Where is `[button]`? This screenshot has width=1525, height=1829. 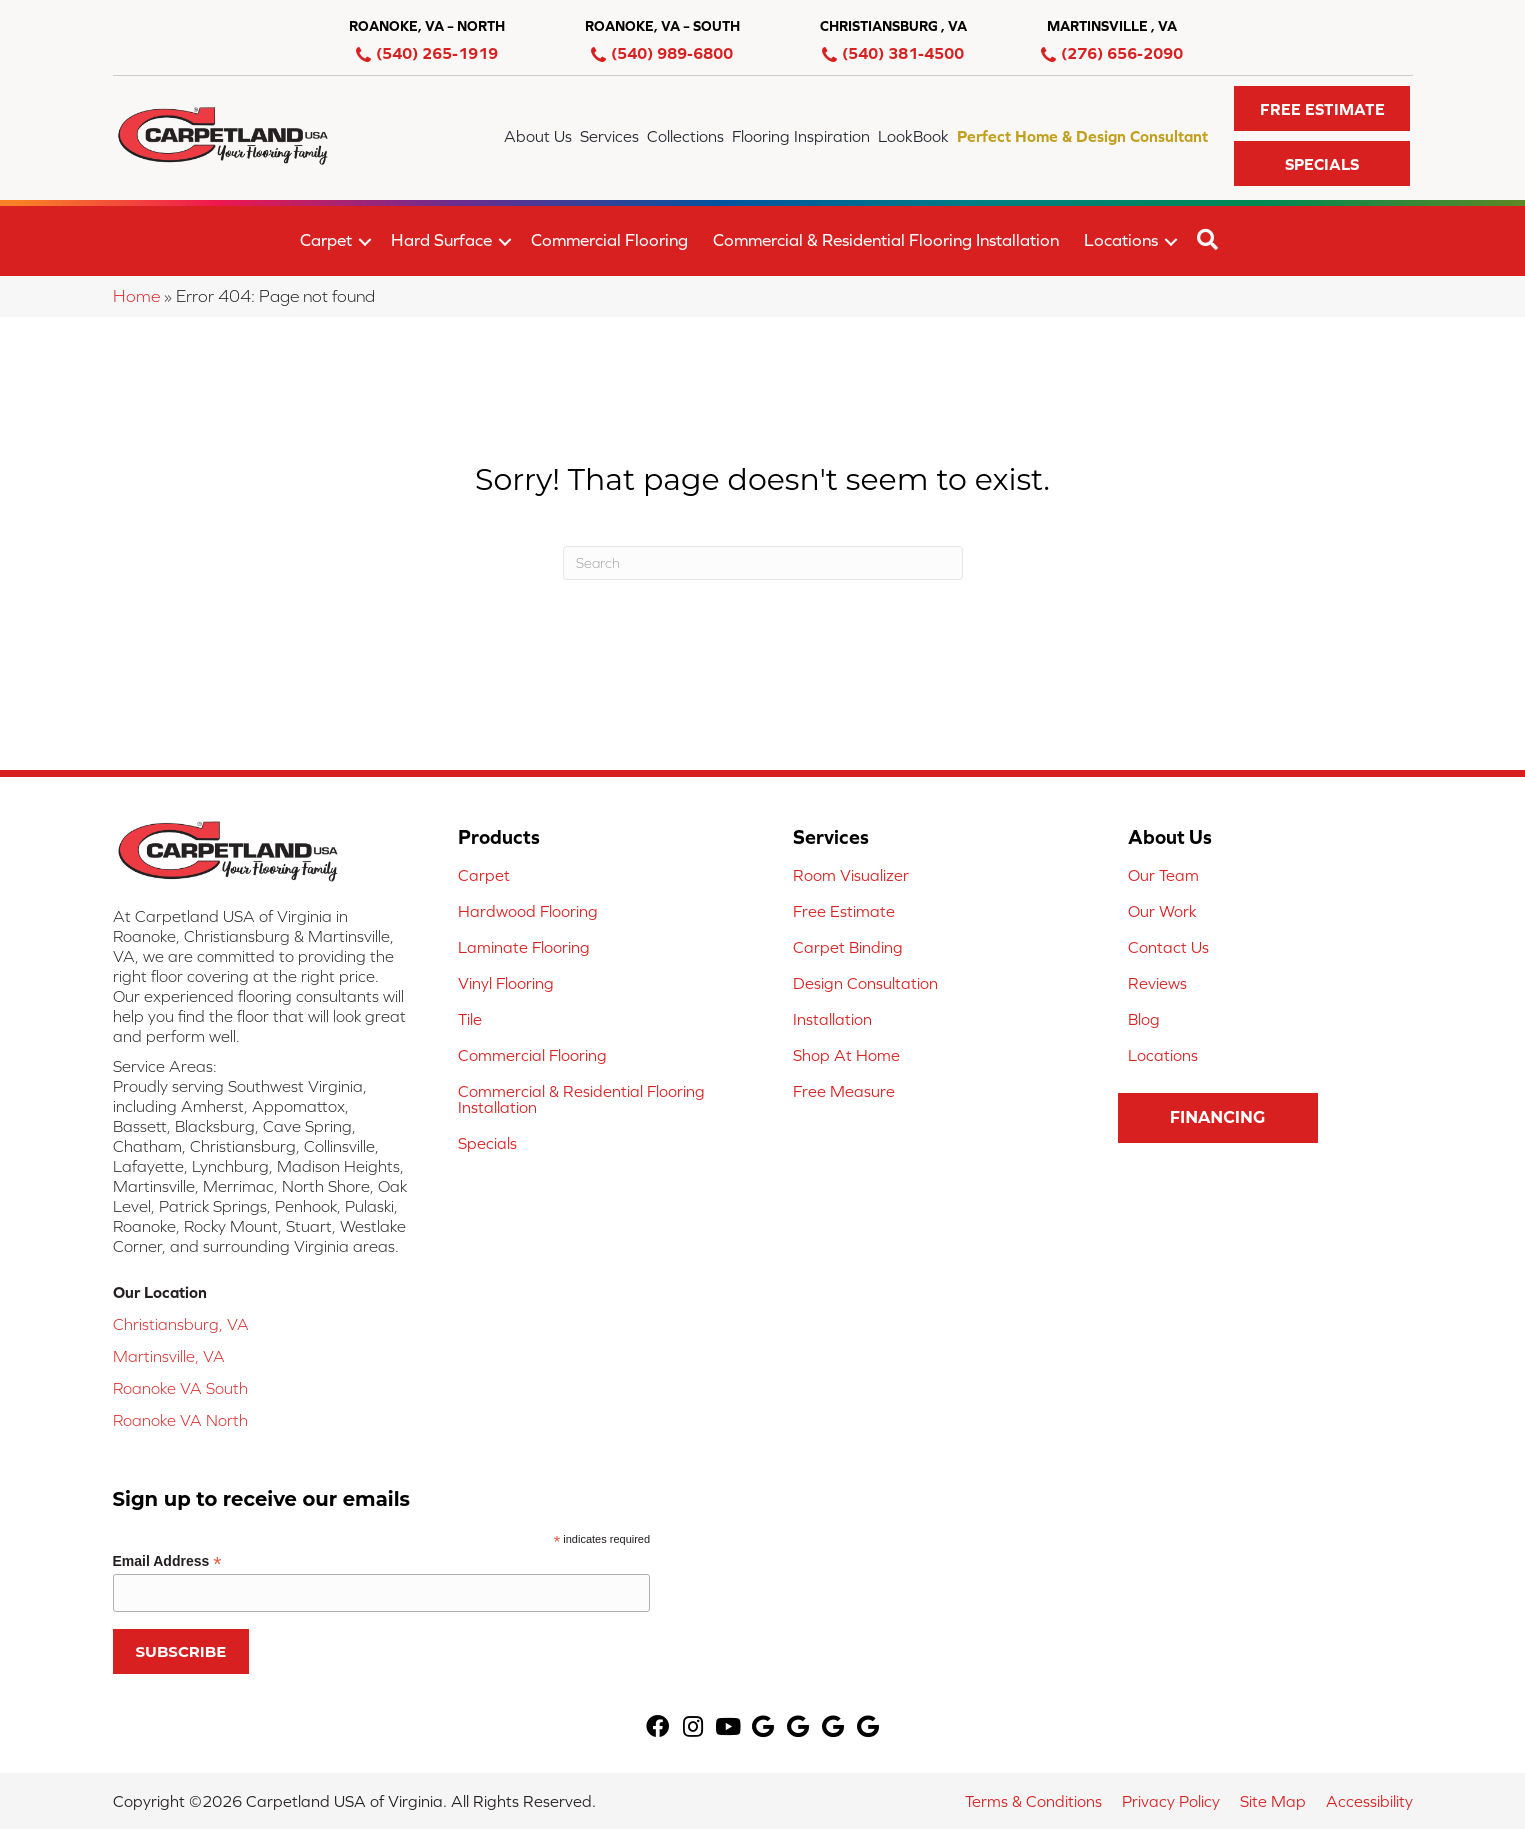 [button] is located at coordinates (1322, 108).